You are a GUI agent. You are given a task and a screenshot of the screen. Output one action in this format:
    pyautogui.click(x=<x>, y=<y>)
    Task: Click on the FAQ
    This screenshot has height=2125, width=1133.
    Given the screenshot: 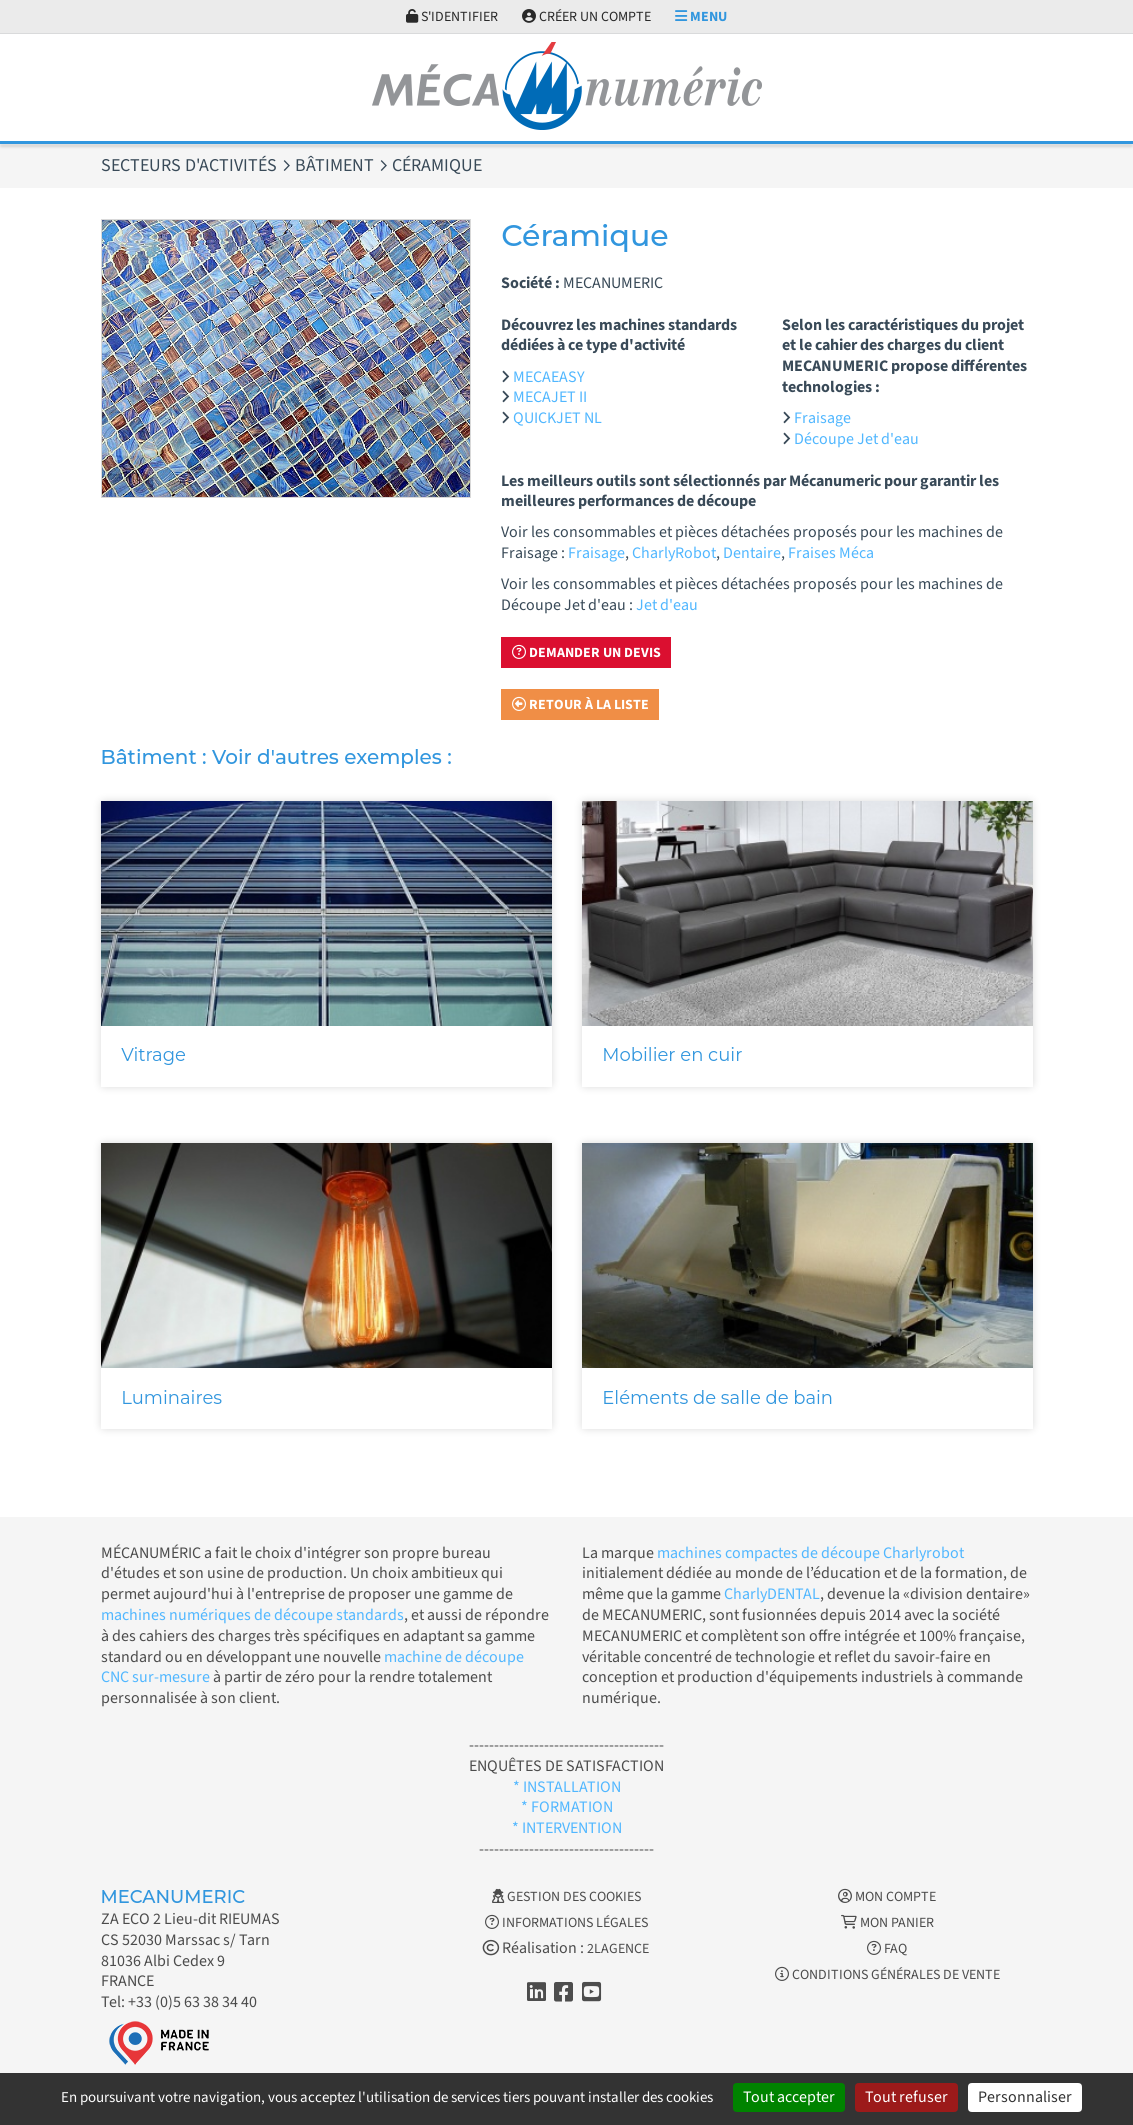 What is the action you would take?
    pyautogui.click(x=887, y=1949)
    